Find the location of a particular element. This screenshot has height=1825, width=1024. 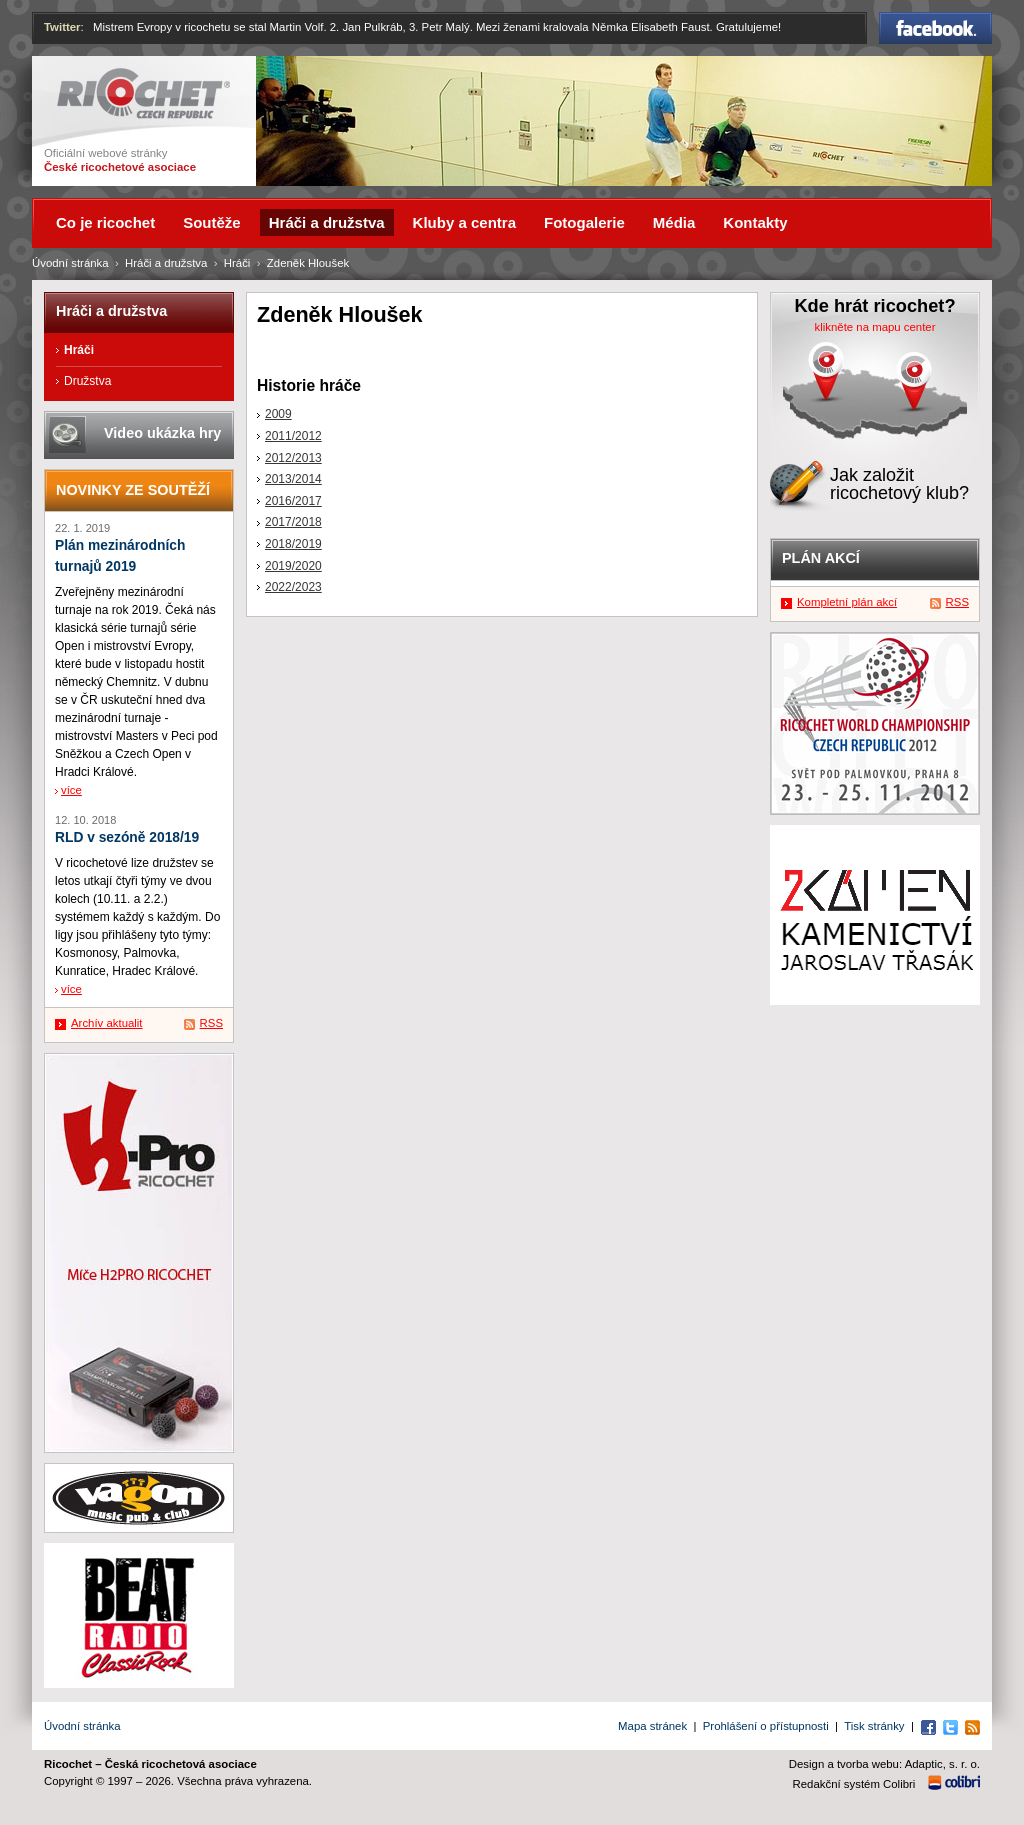

Tisk stránky is located at coordinates (874, 1726).